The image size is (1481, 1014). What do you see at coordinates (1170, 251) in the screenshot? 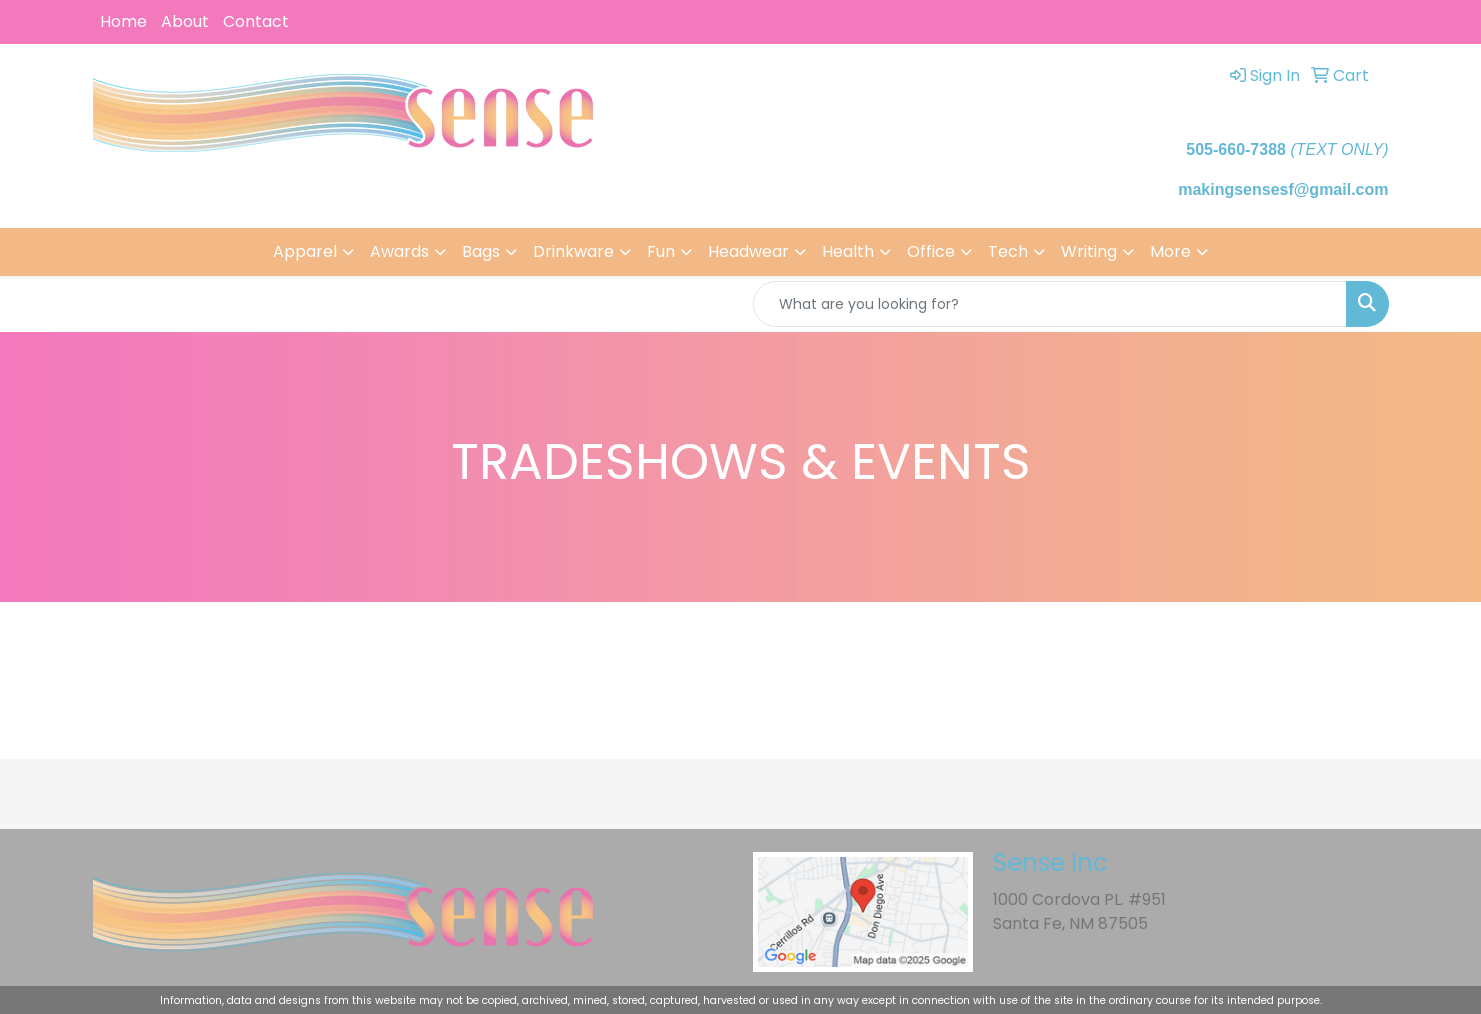
I see `More [button]` at bounding box center [1170, 251].